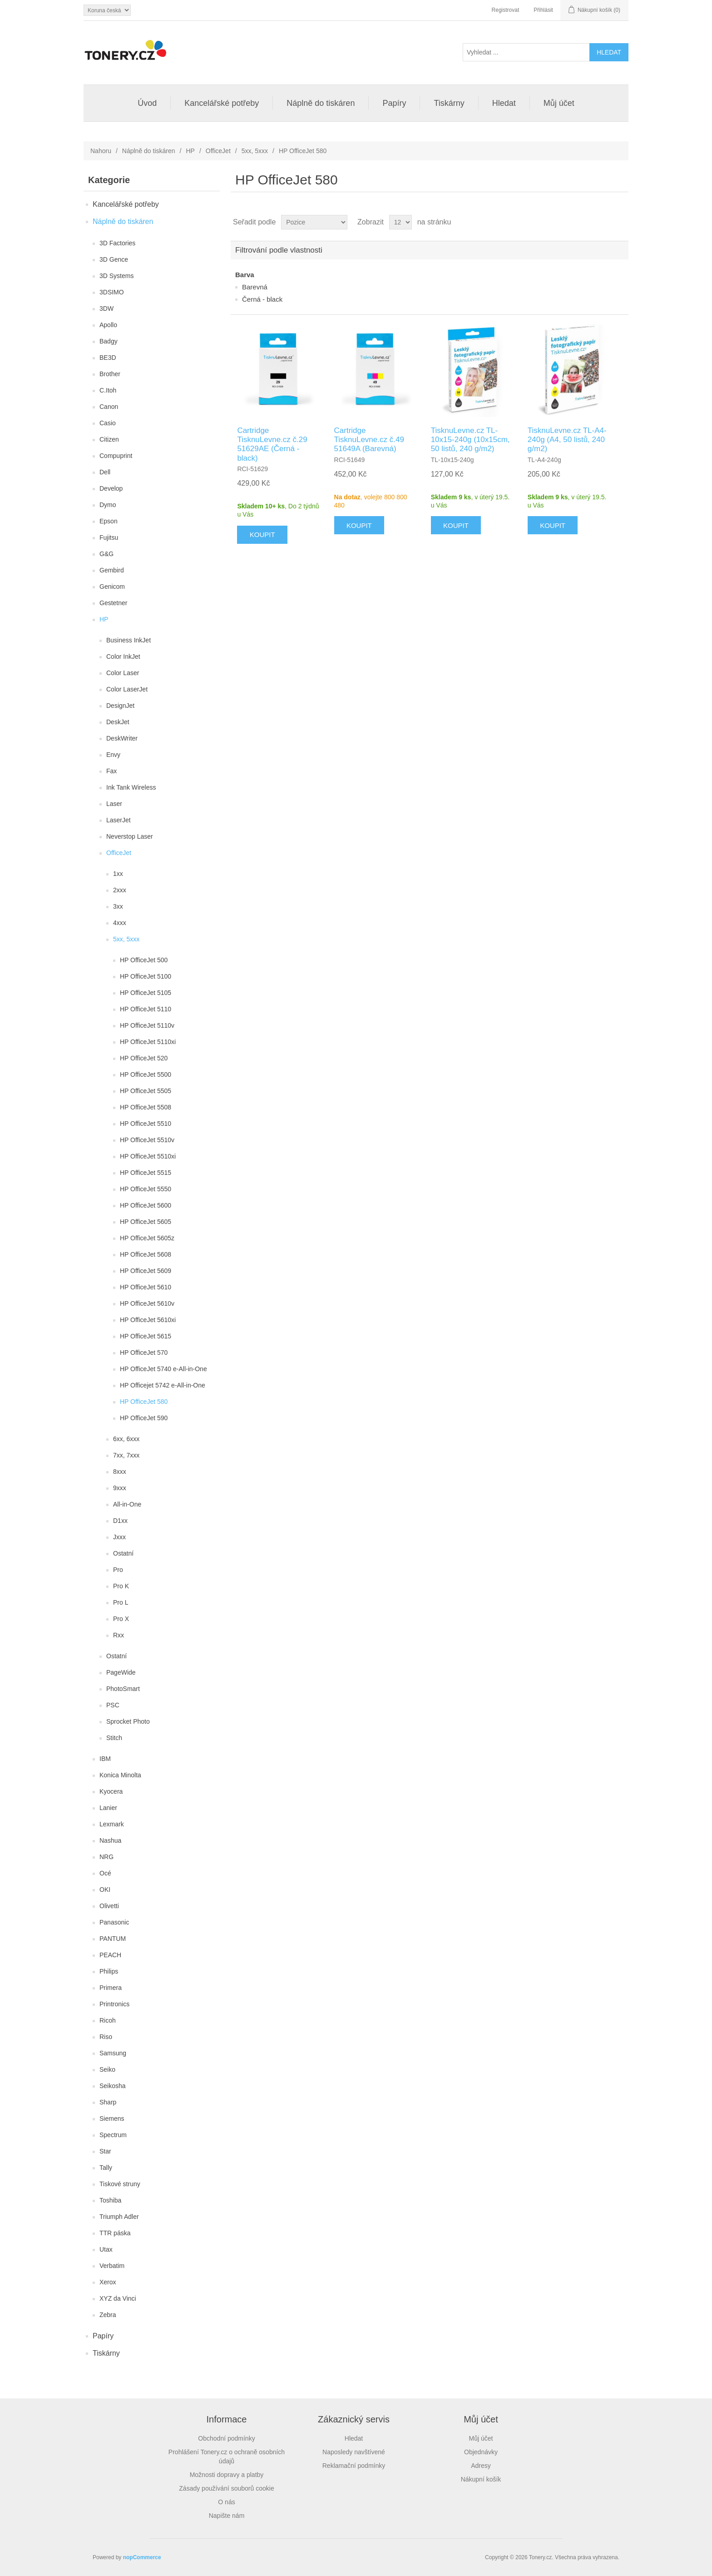 The height and width of the screenshot is (2576, 712). What do you see at coordinates (262, 299) in the screenshot?
I see `Černá - black` at bounding box center [262, 299].